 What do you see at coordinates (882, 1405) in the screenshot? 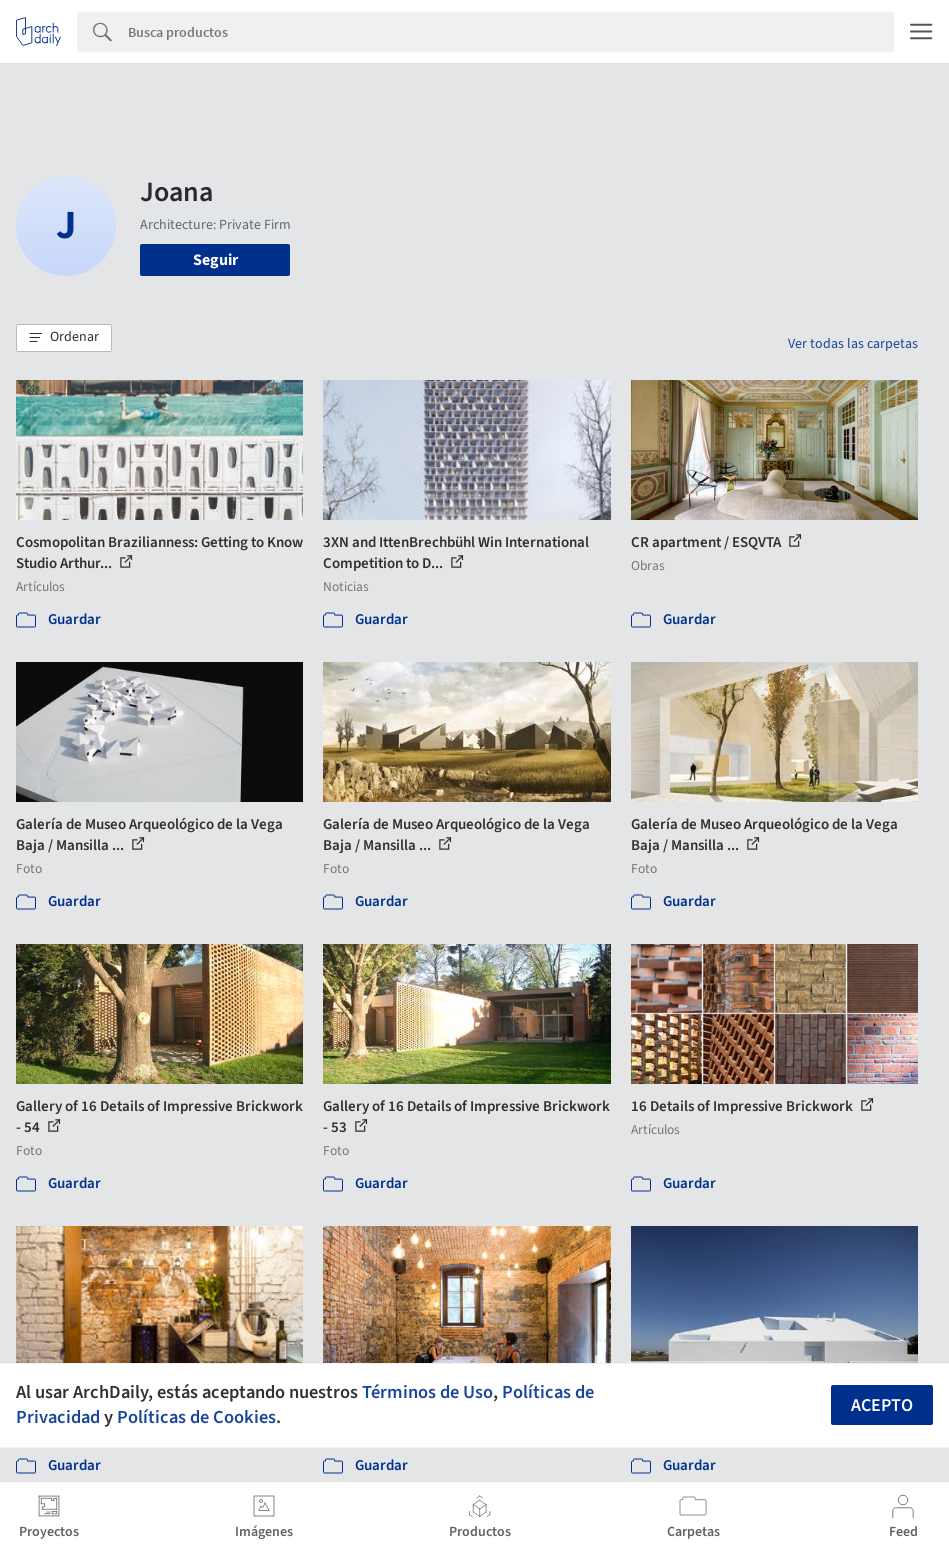
I see `Acepto` at bounding box center [882, 1405].